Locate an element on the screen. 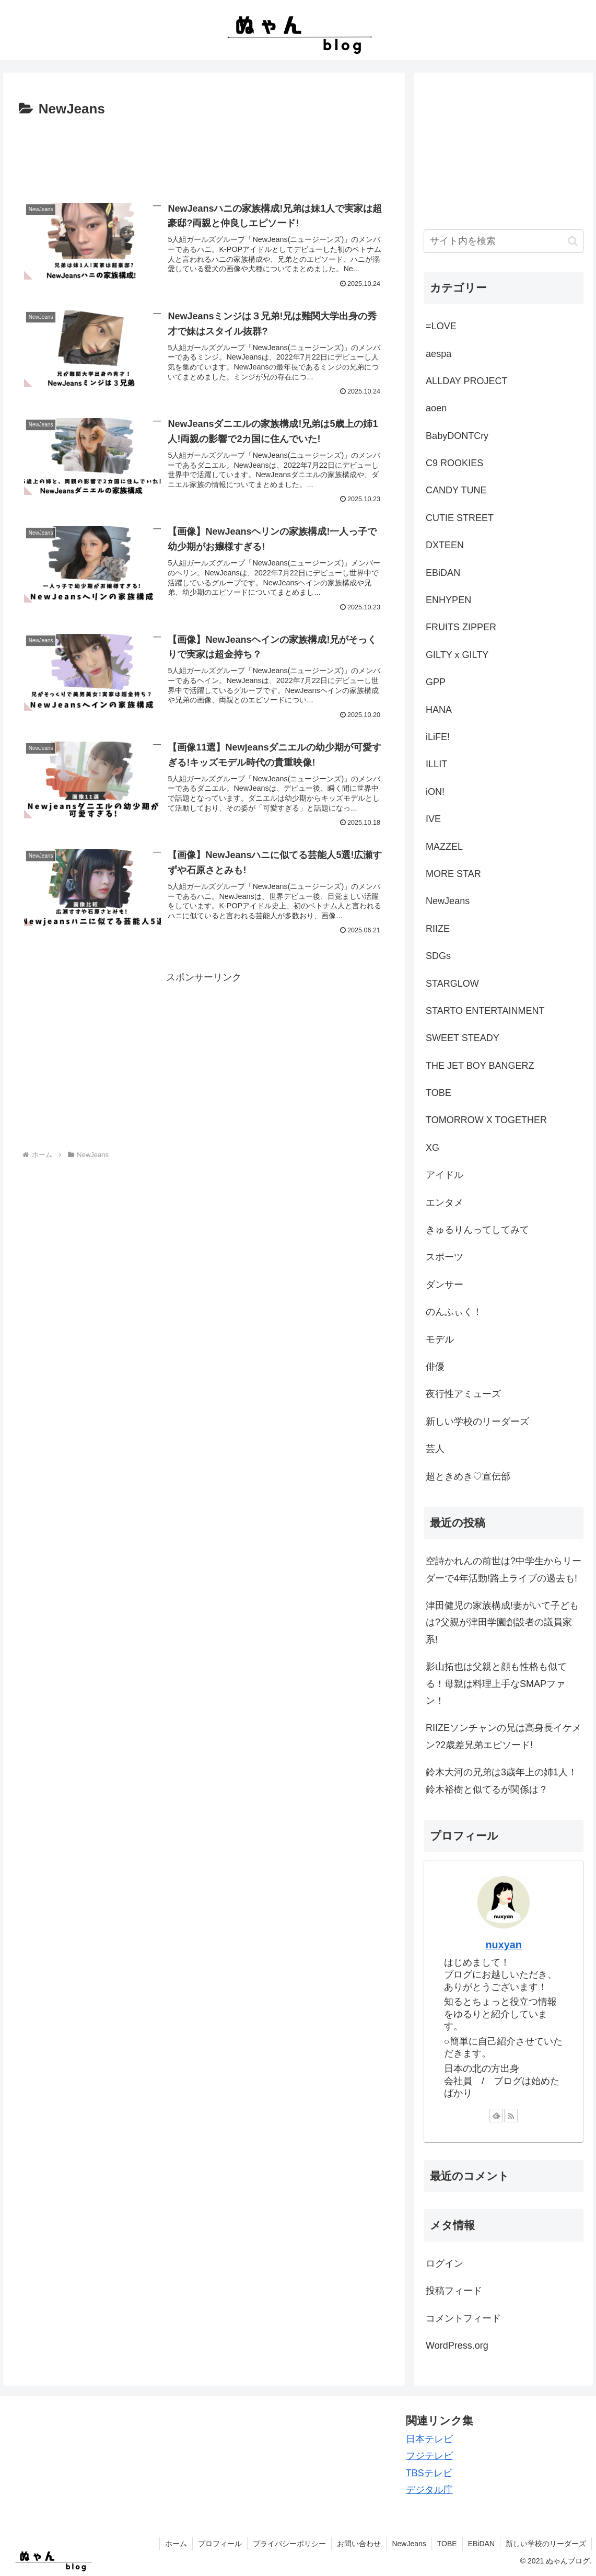 Image resolution: width=596 pixels, height=2576 pixels. お問い合わせ is located at coordinates (359, 2543).